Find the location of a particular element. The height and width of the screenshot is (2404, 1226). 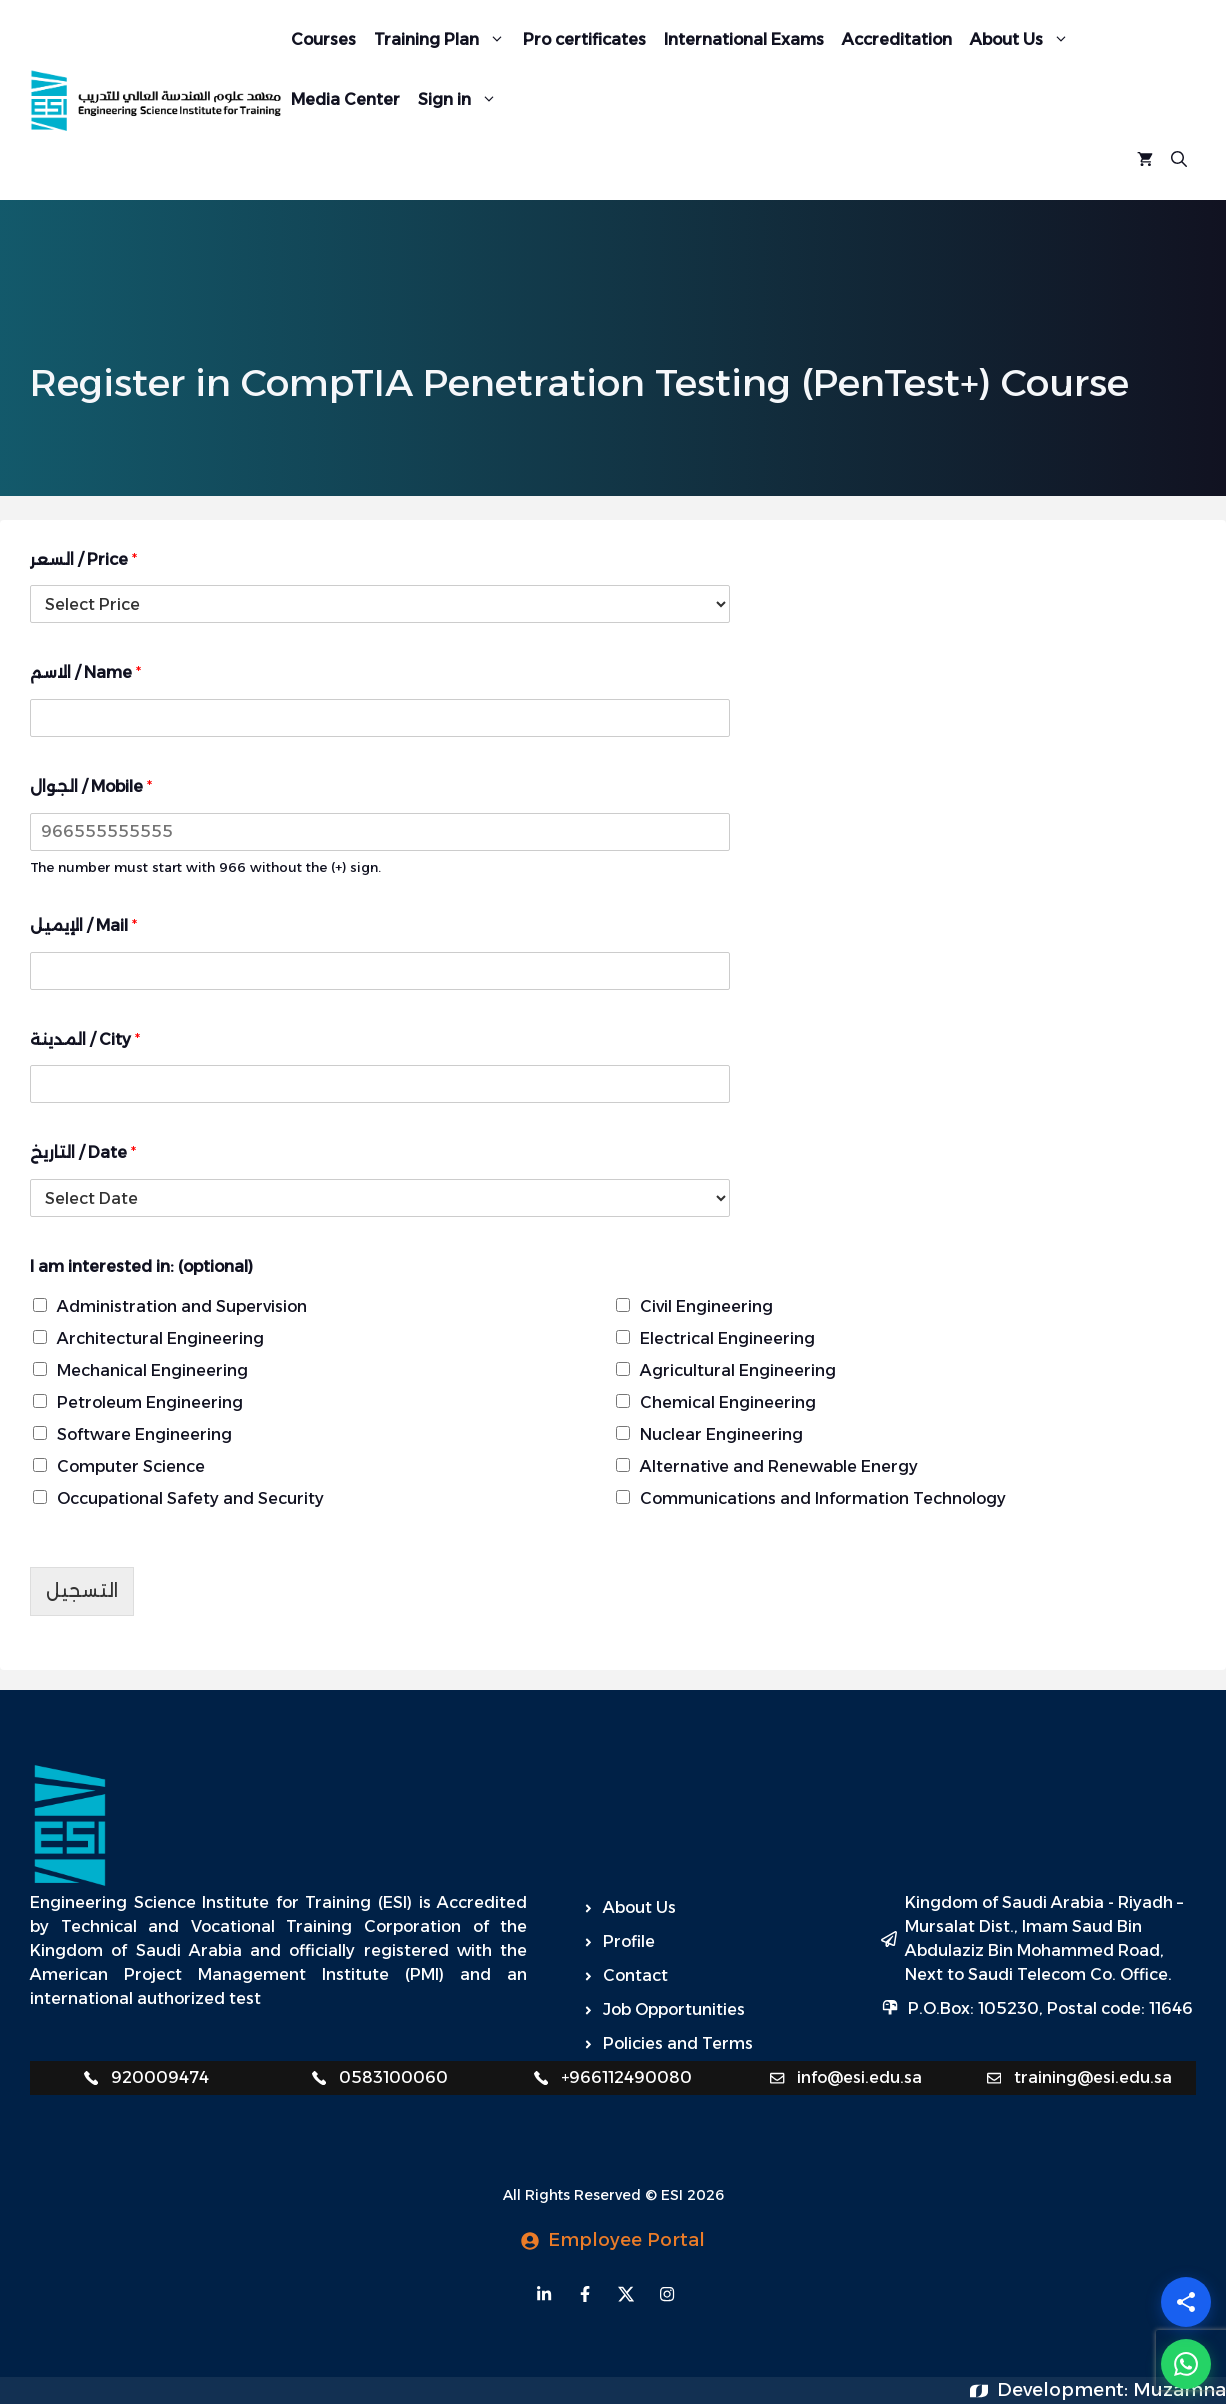

Civil Engineering is located at coordinates (706, 1306).